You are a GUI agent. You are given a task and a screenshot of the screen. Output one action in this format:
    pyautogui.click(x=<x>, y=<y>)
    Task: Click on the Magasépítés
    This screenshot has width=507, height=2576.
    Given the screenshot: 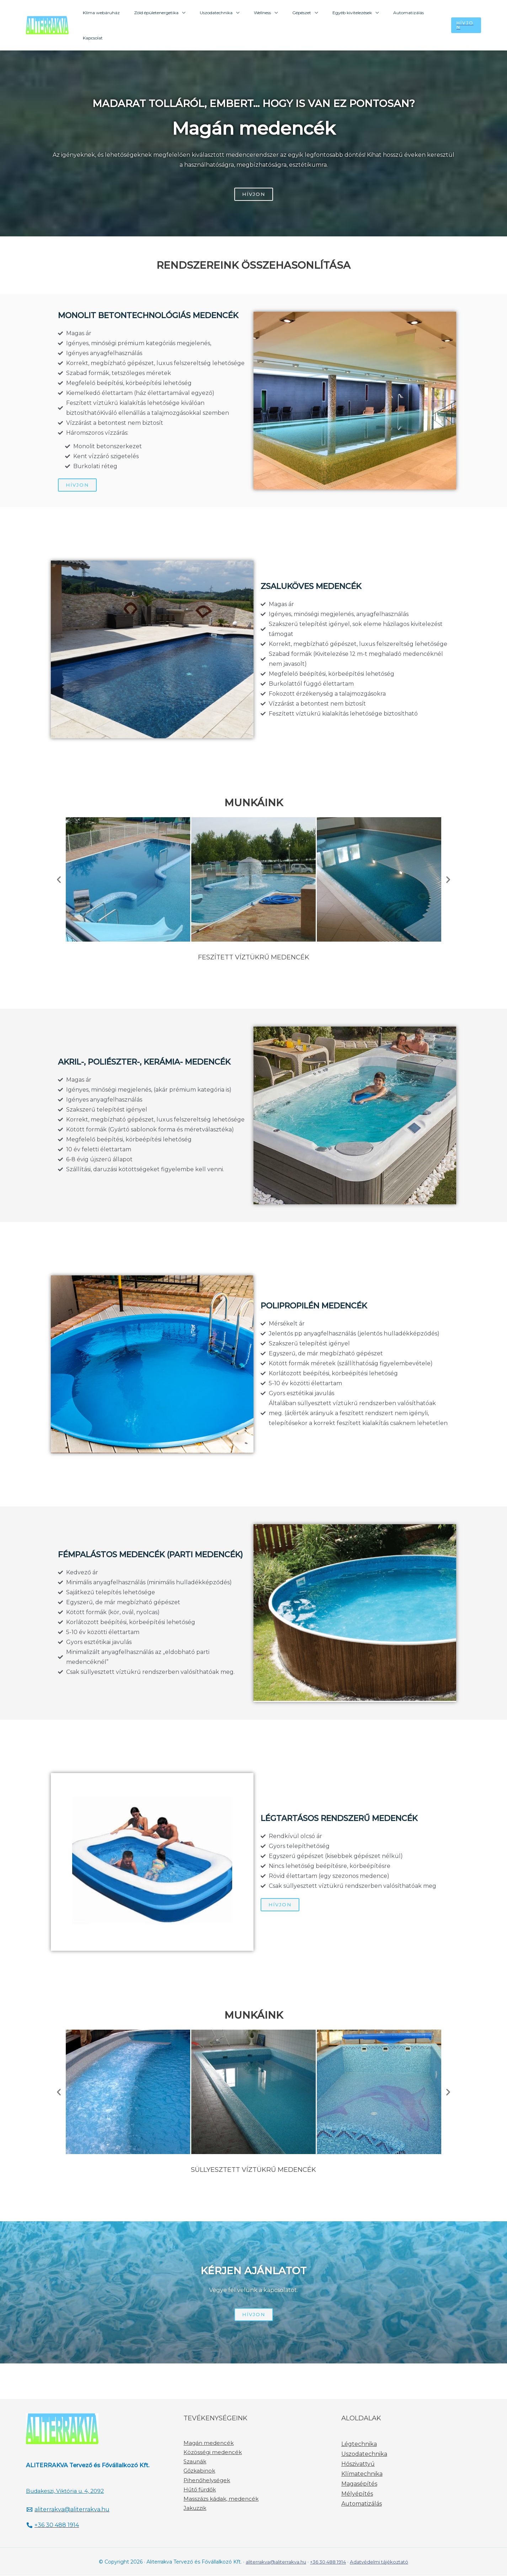 What is the action you would take?
    pyautogui.click(x=359, y=2484)
    